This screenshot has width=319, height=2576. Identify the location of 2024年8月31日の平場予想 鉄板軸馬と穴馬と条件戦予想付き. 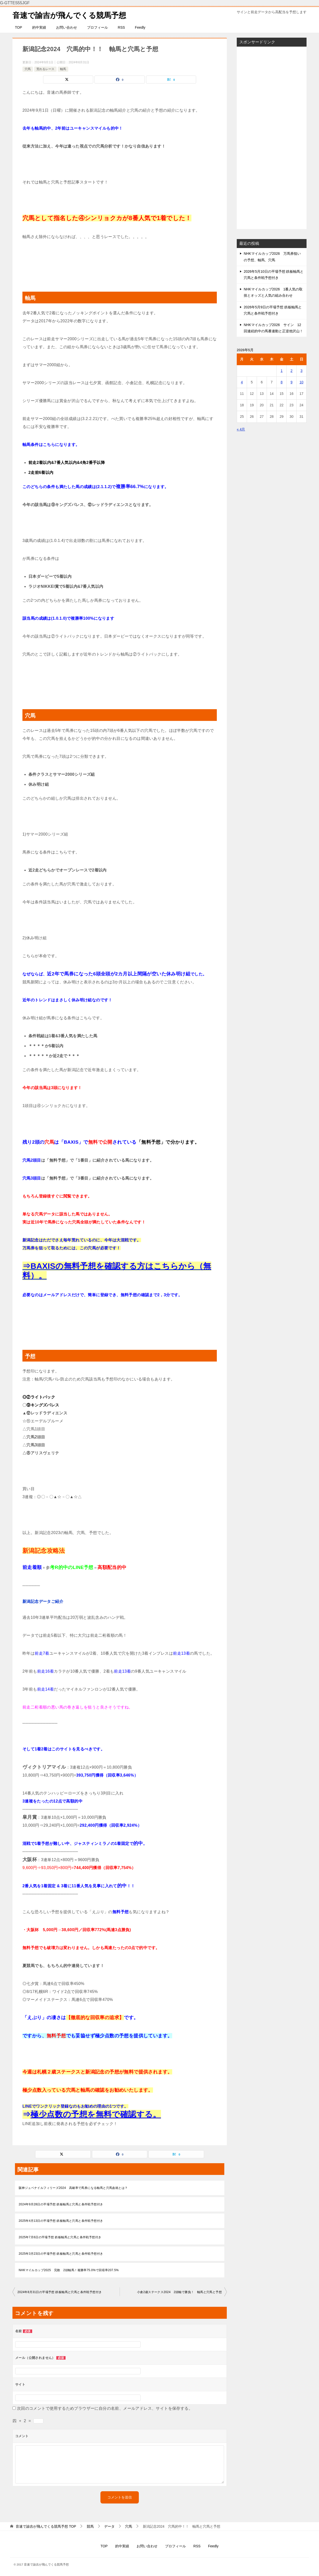
(59, 2292).